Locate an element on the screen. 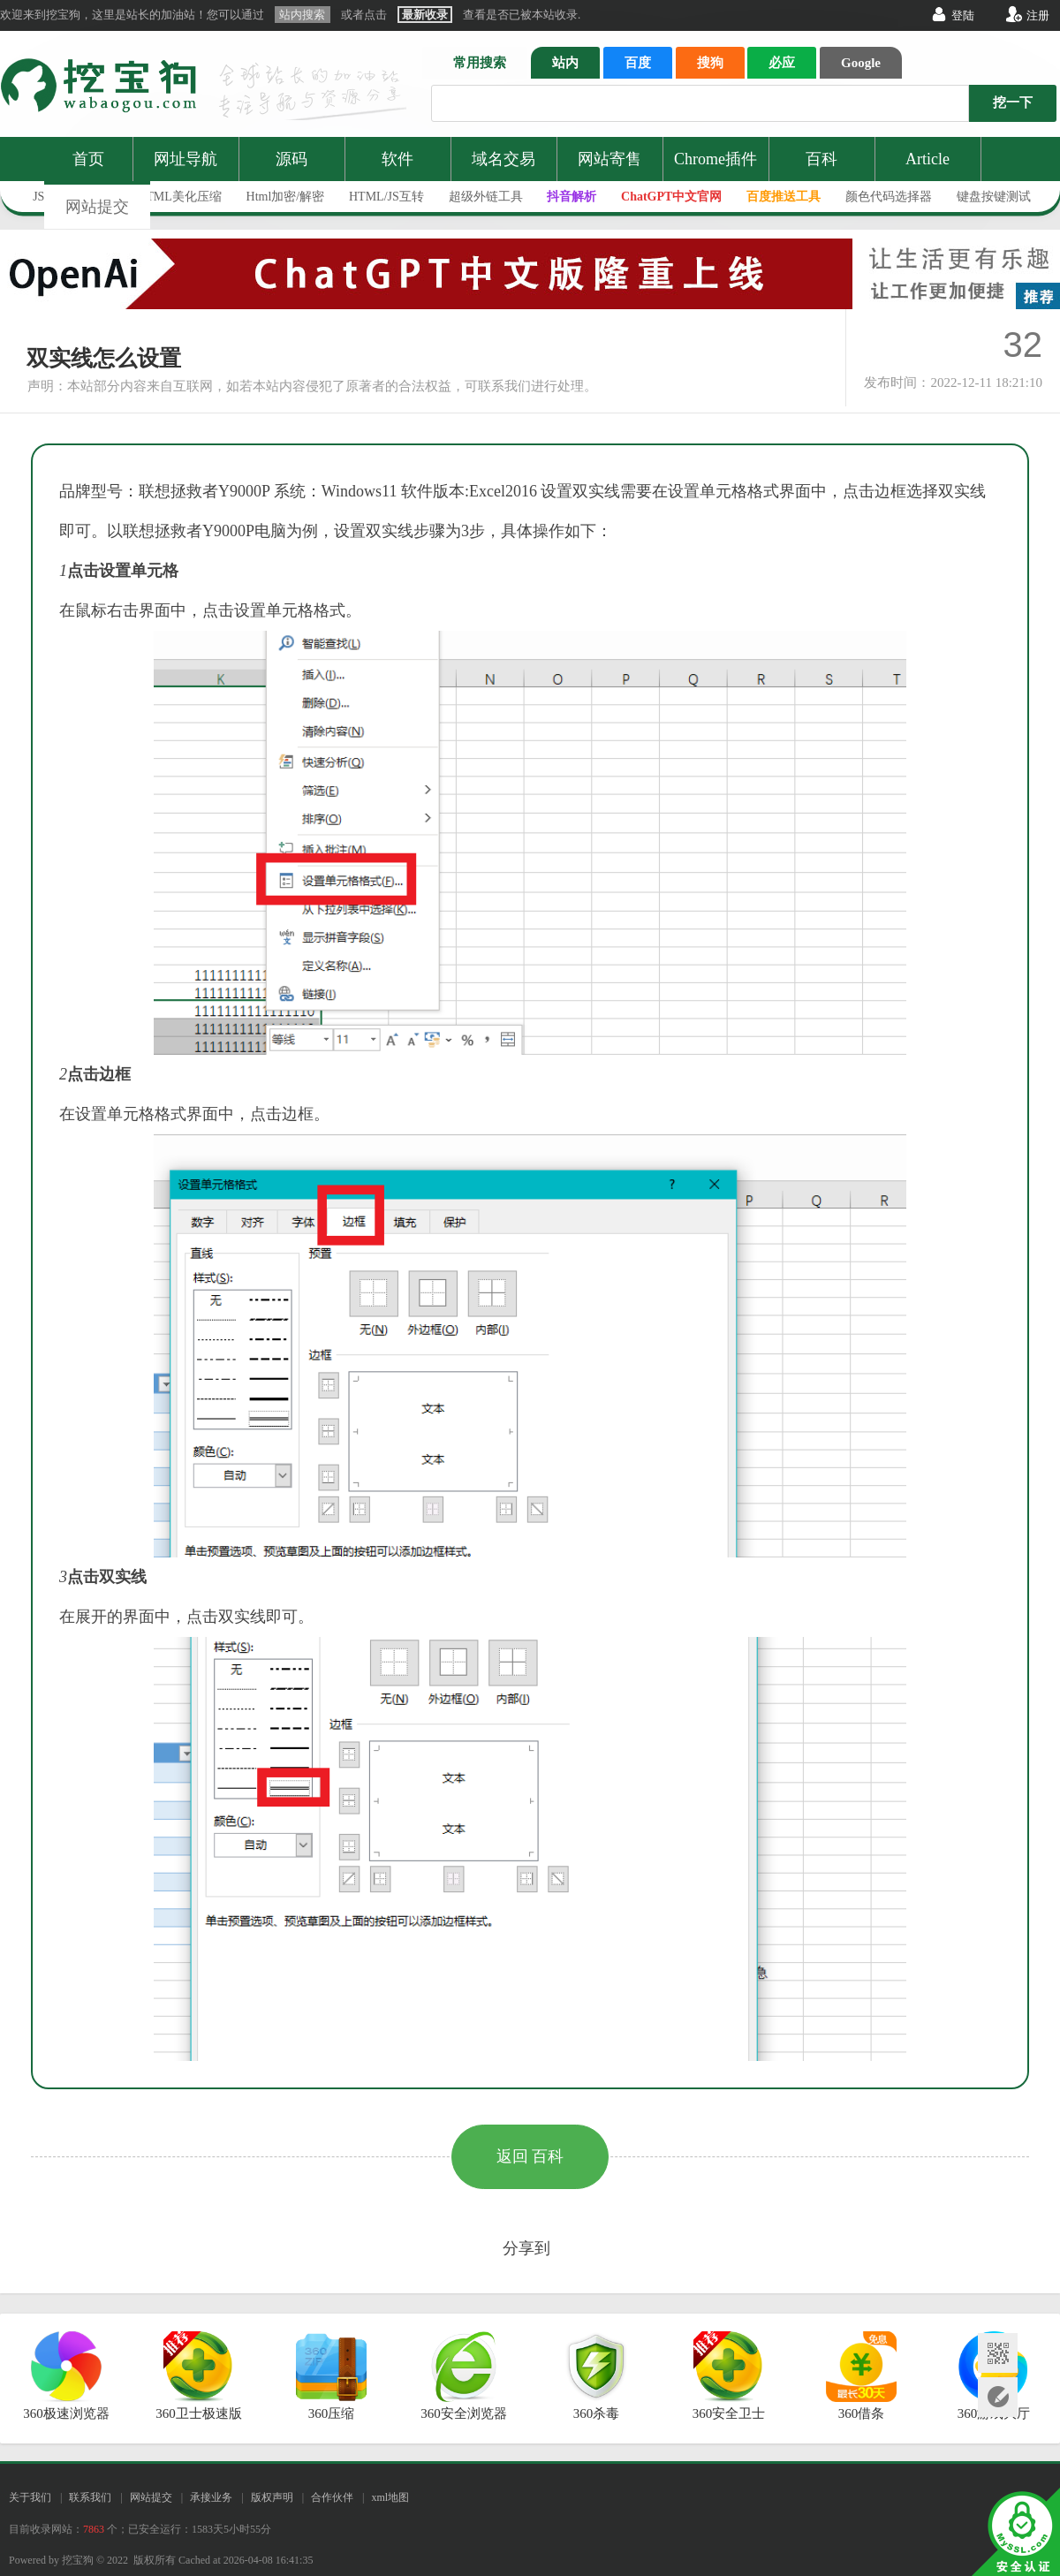 The width and height of the screenshot is (1060, 2576). 颜色代码选择器 is located at coordinates (888, 196).